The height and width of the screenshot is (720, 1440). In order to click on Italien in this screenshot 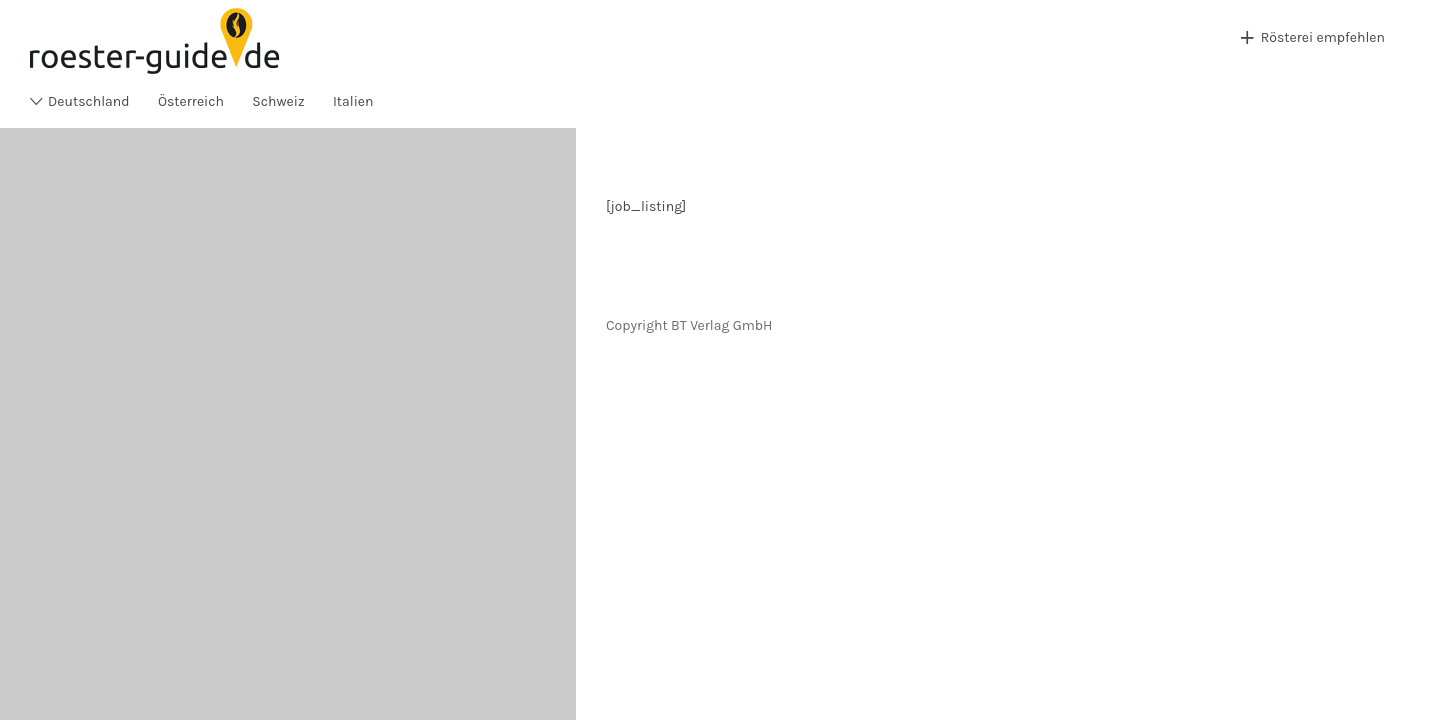, I will do `click(353, 101)`.